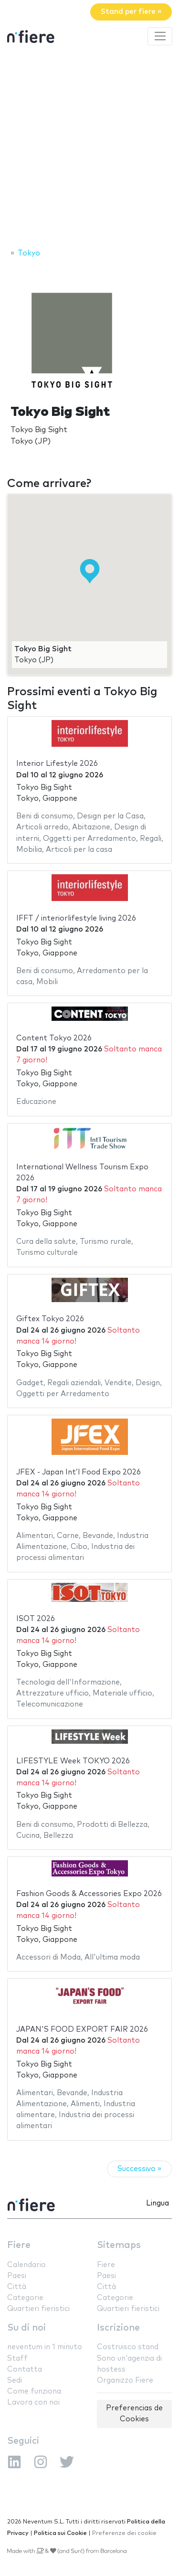  I want to click on Successivo », so click(139, 2169).